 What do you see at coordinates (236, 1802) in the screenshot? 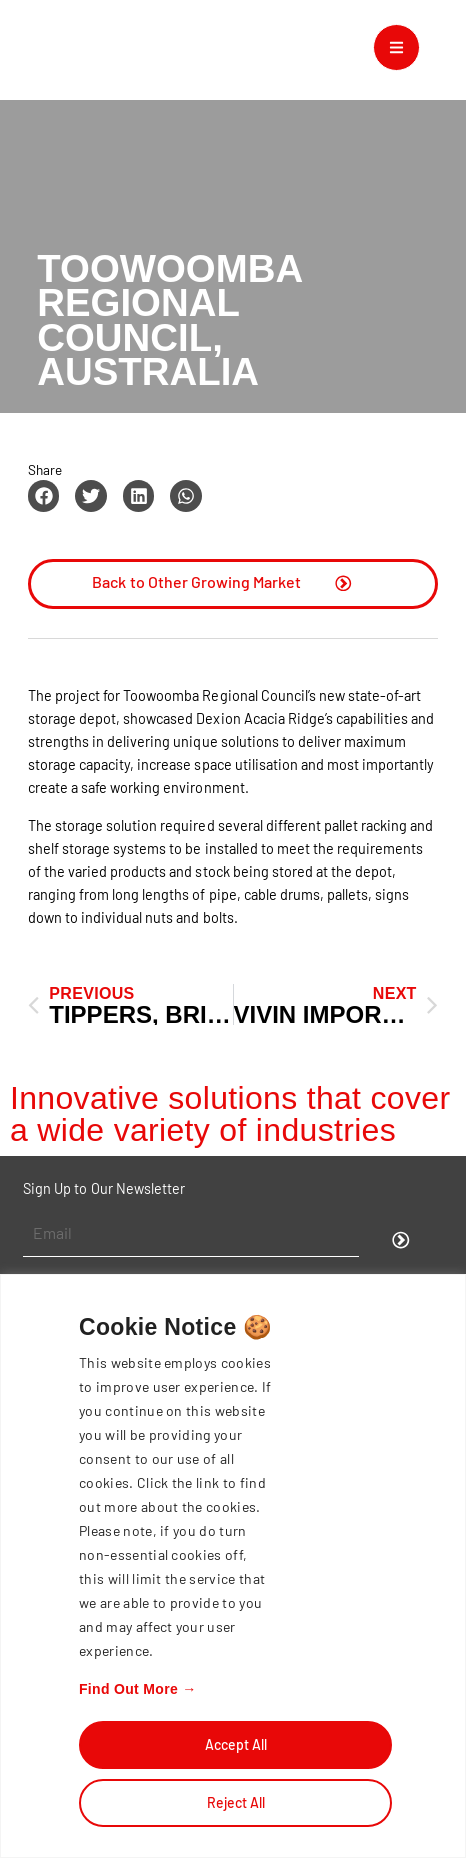
I see `Reject All` at bounding box center [236, 1802].